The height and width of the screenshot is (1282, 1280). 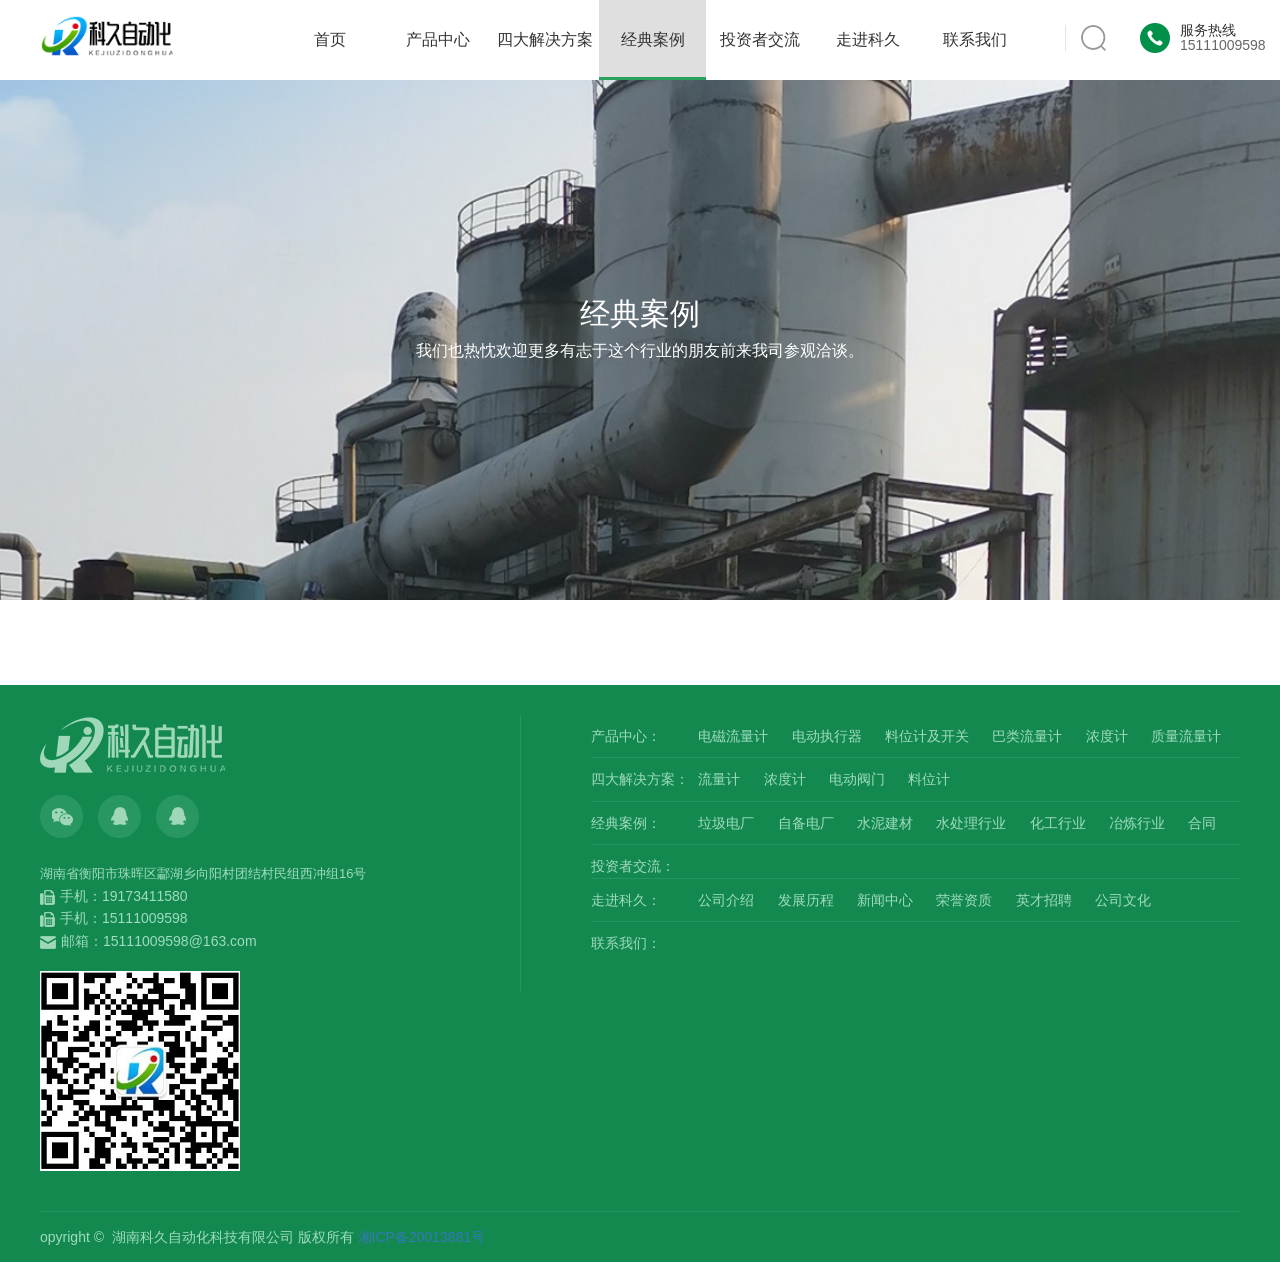 What do you see at coordinates (1107, 736) in the screenshot?
I see `浓度计` at bounding box center [1107, 736].